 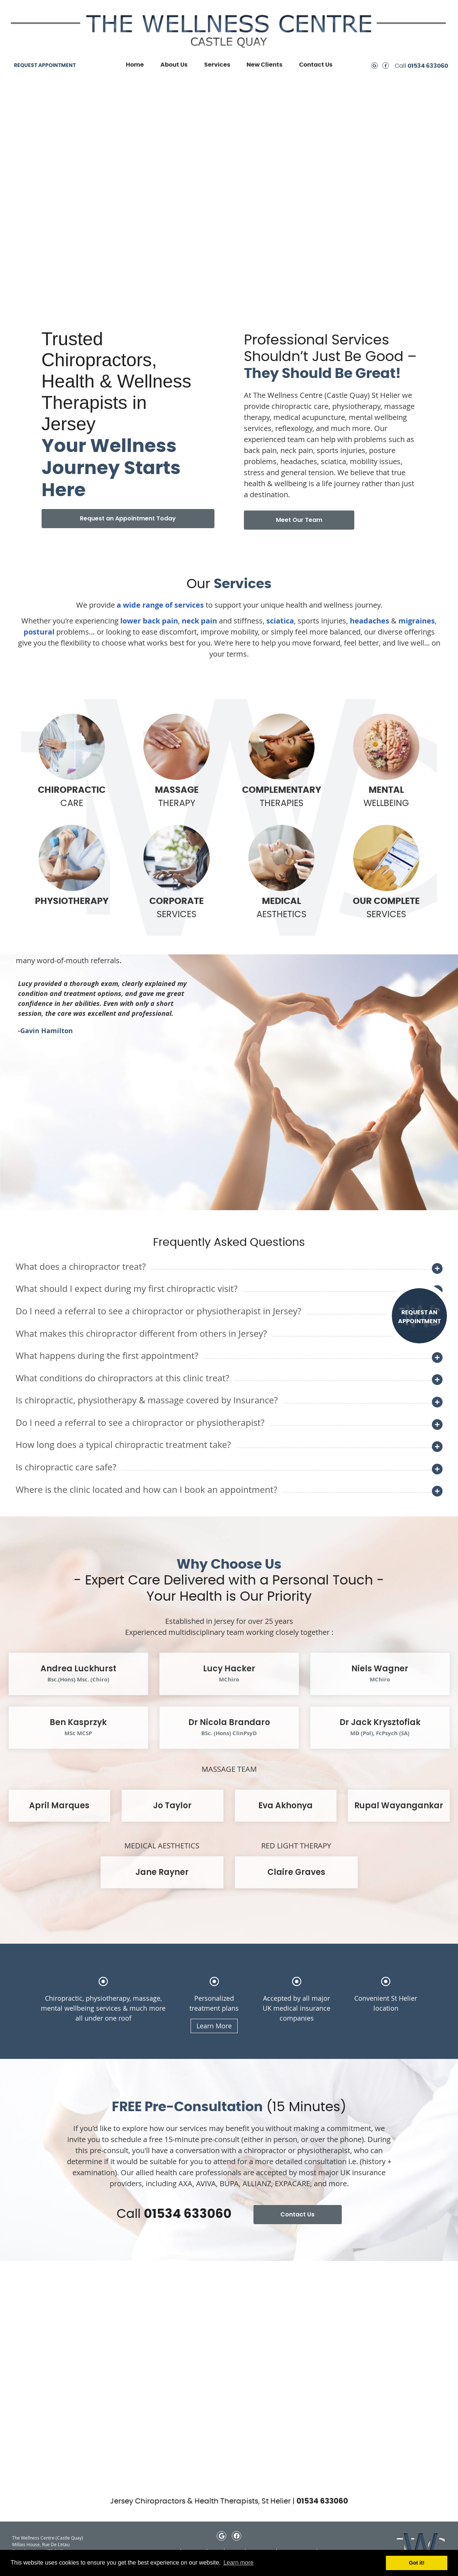 I want to click on SERVICES, so click(x=176, y=872).